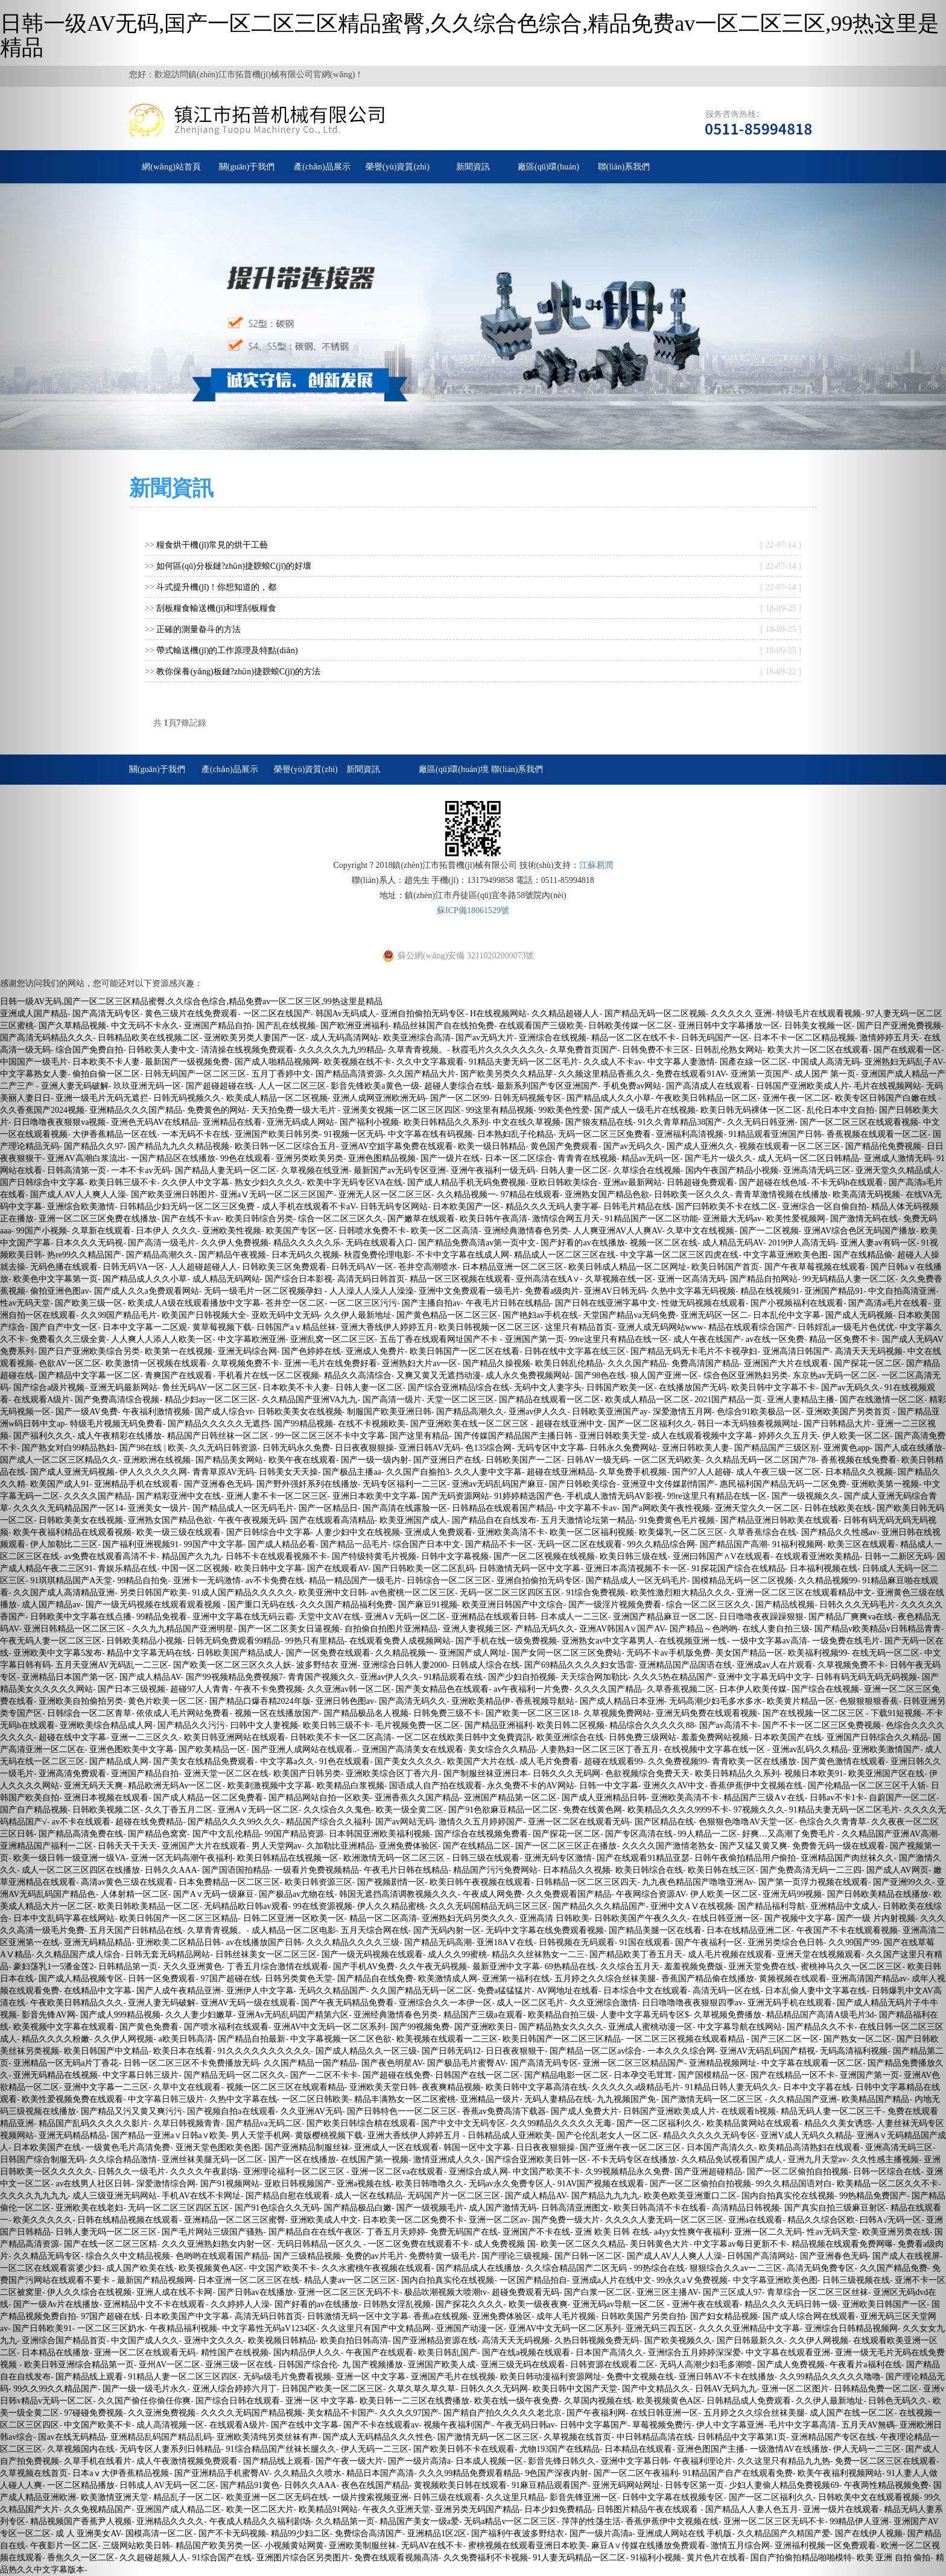 This screenshot has height=2576, width=946. Describe the element at coordinates (620, 1387) in the screenshot. I see `日韩国产欧美一区` at that location.